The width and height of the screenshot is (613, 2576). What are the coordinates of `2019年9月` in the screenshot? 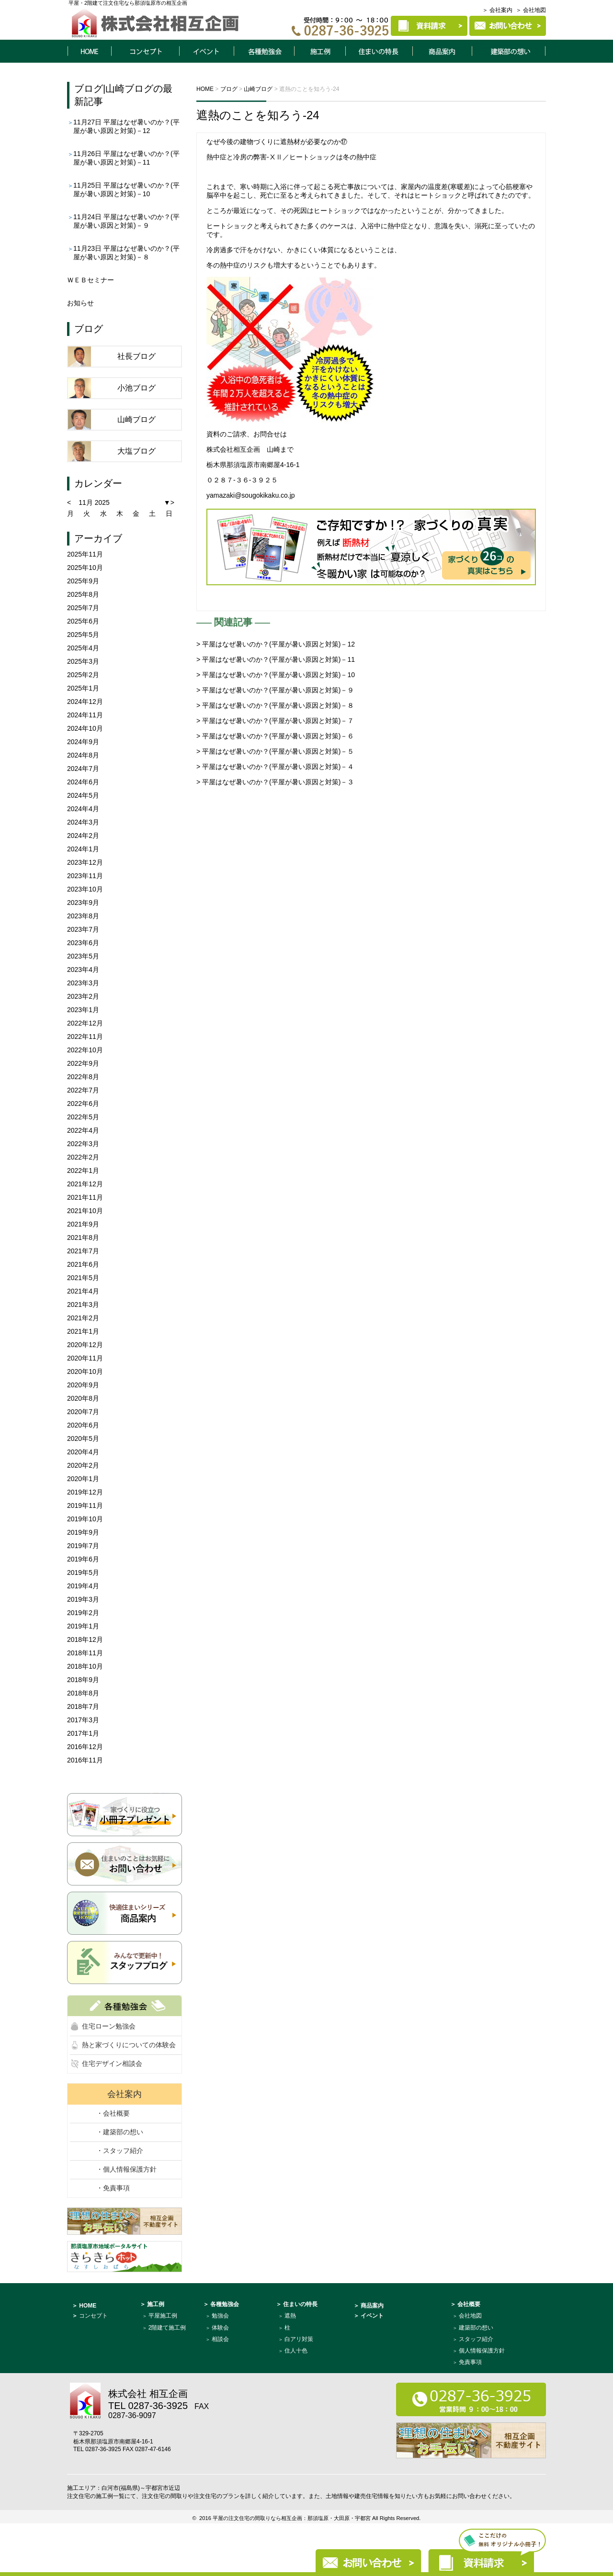 It's located at (83, 1532).